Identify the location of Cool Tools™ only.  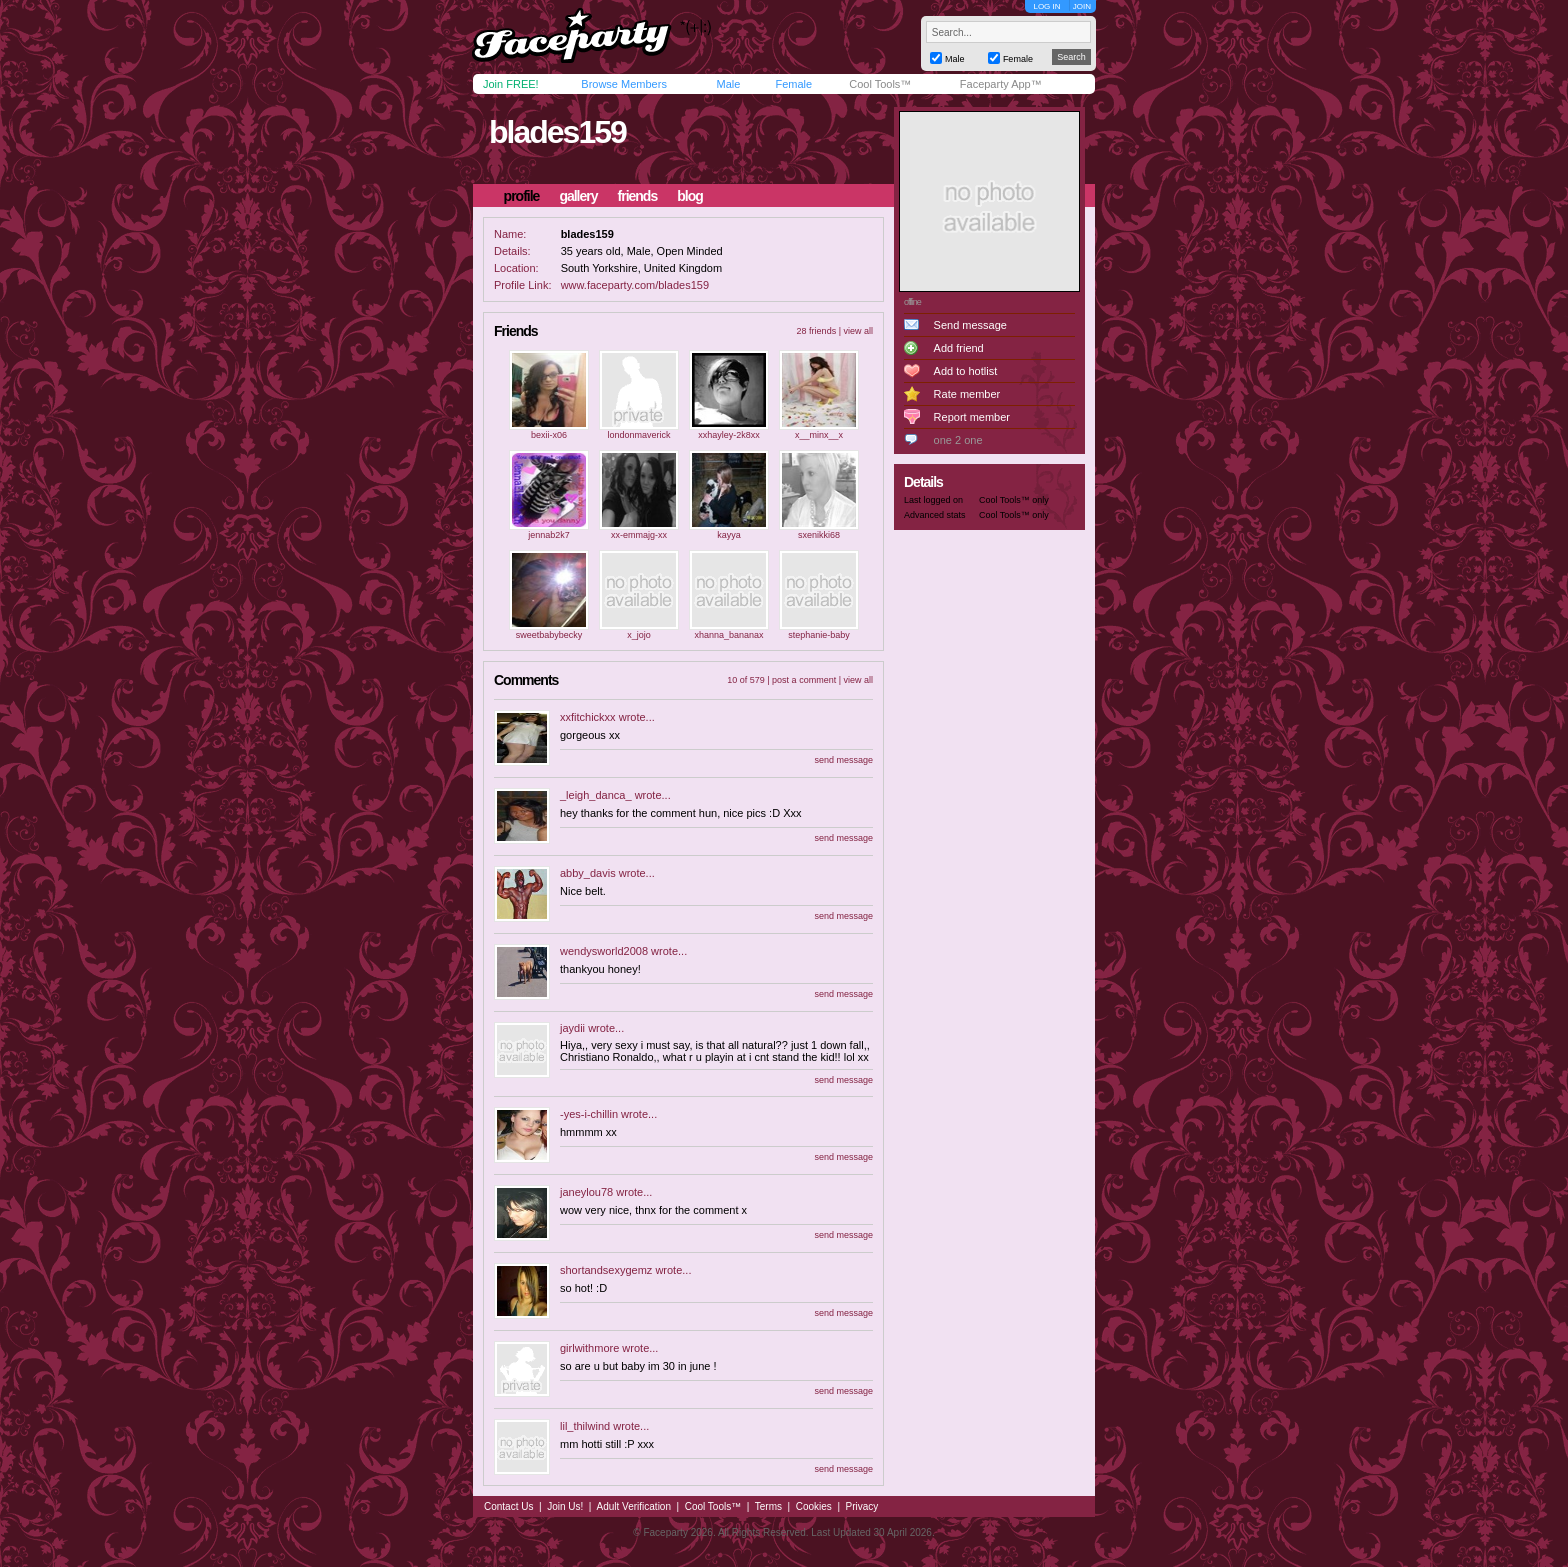
(1014, 500).